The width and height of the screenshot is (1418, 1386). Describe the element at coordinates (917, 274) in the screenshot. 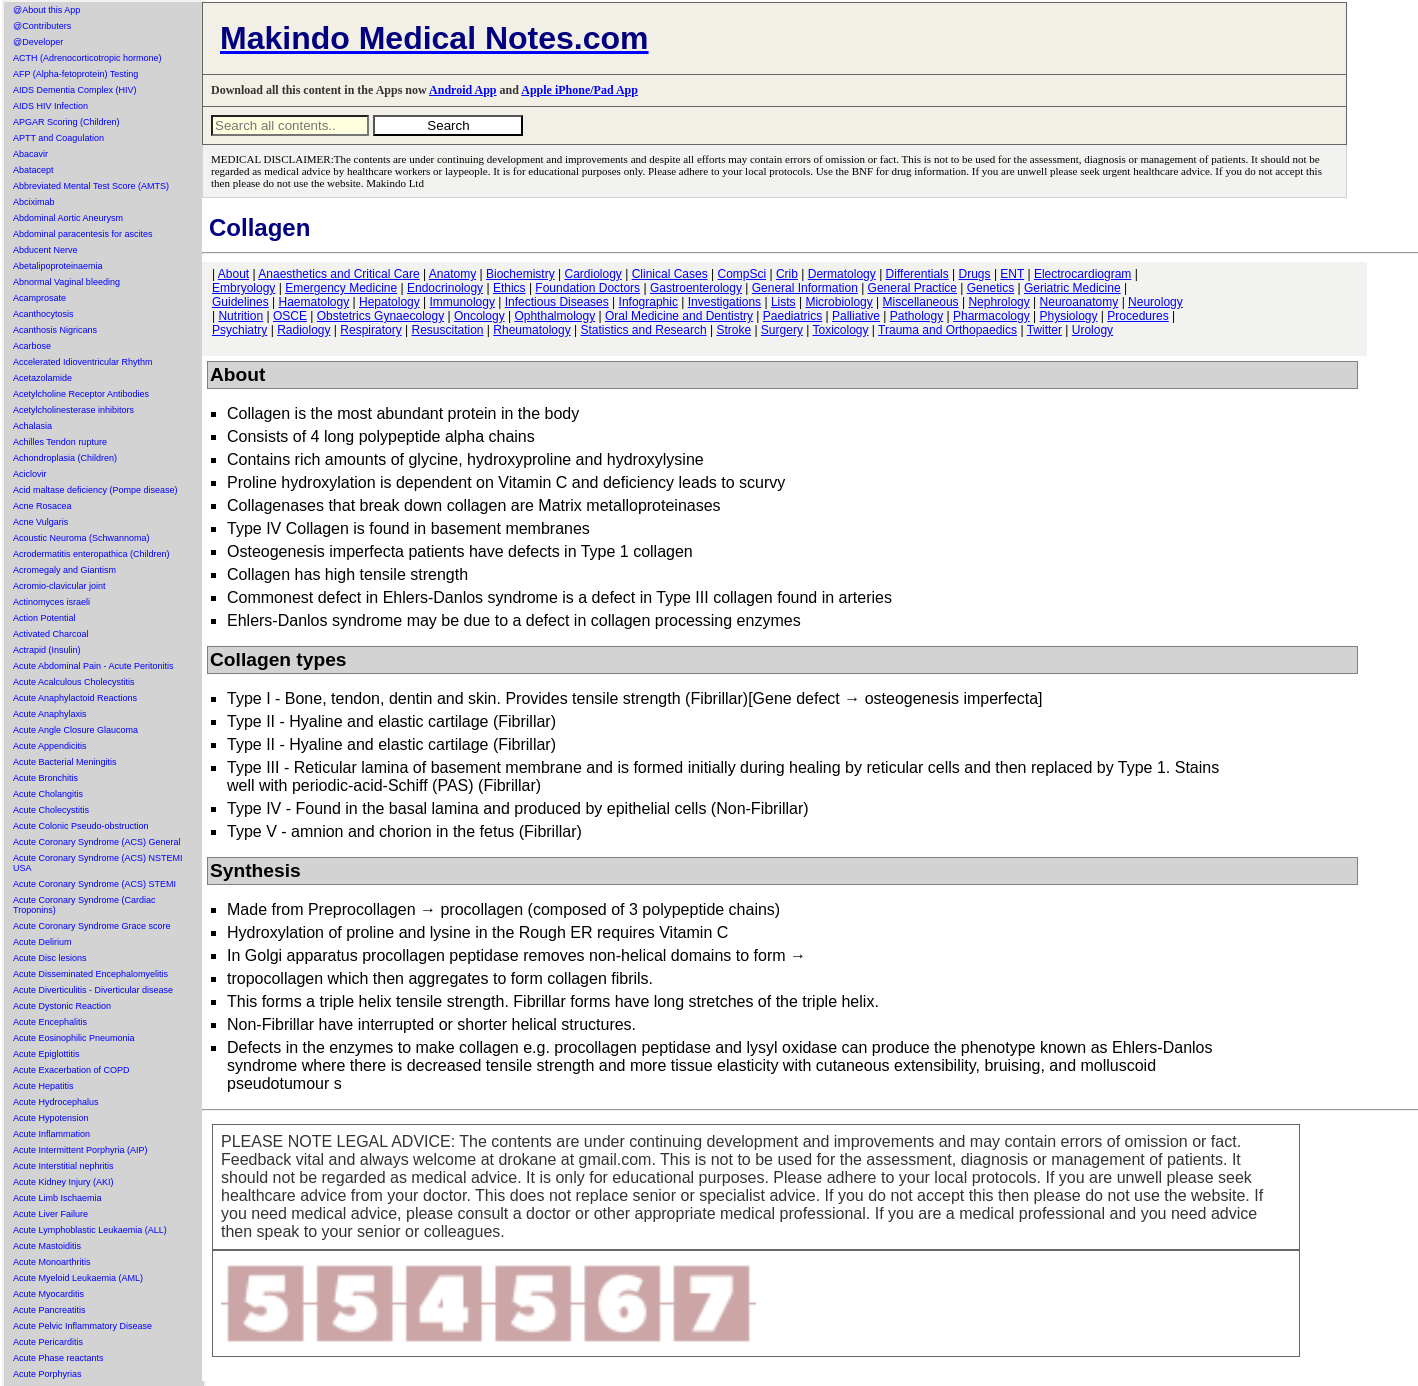

I see `Differentials` at that location.